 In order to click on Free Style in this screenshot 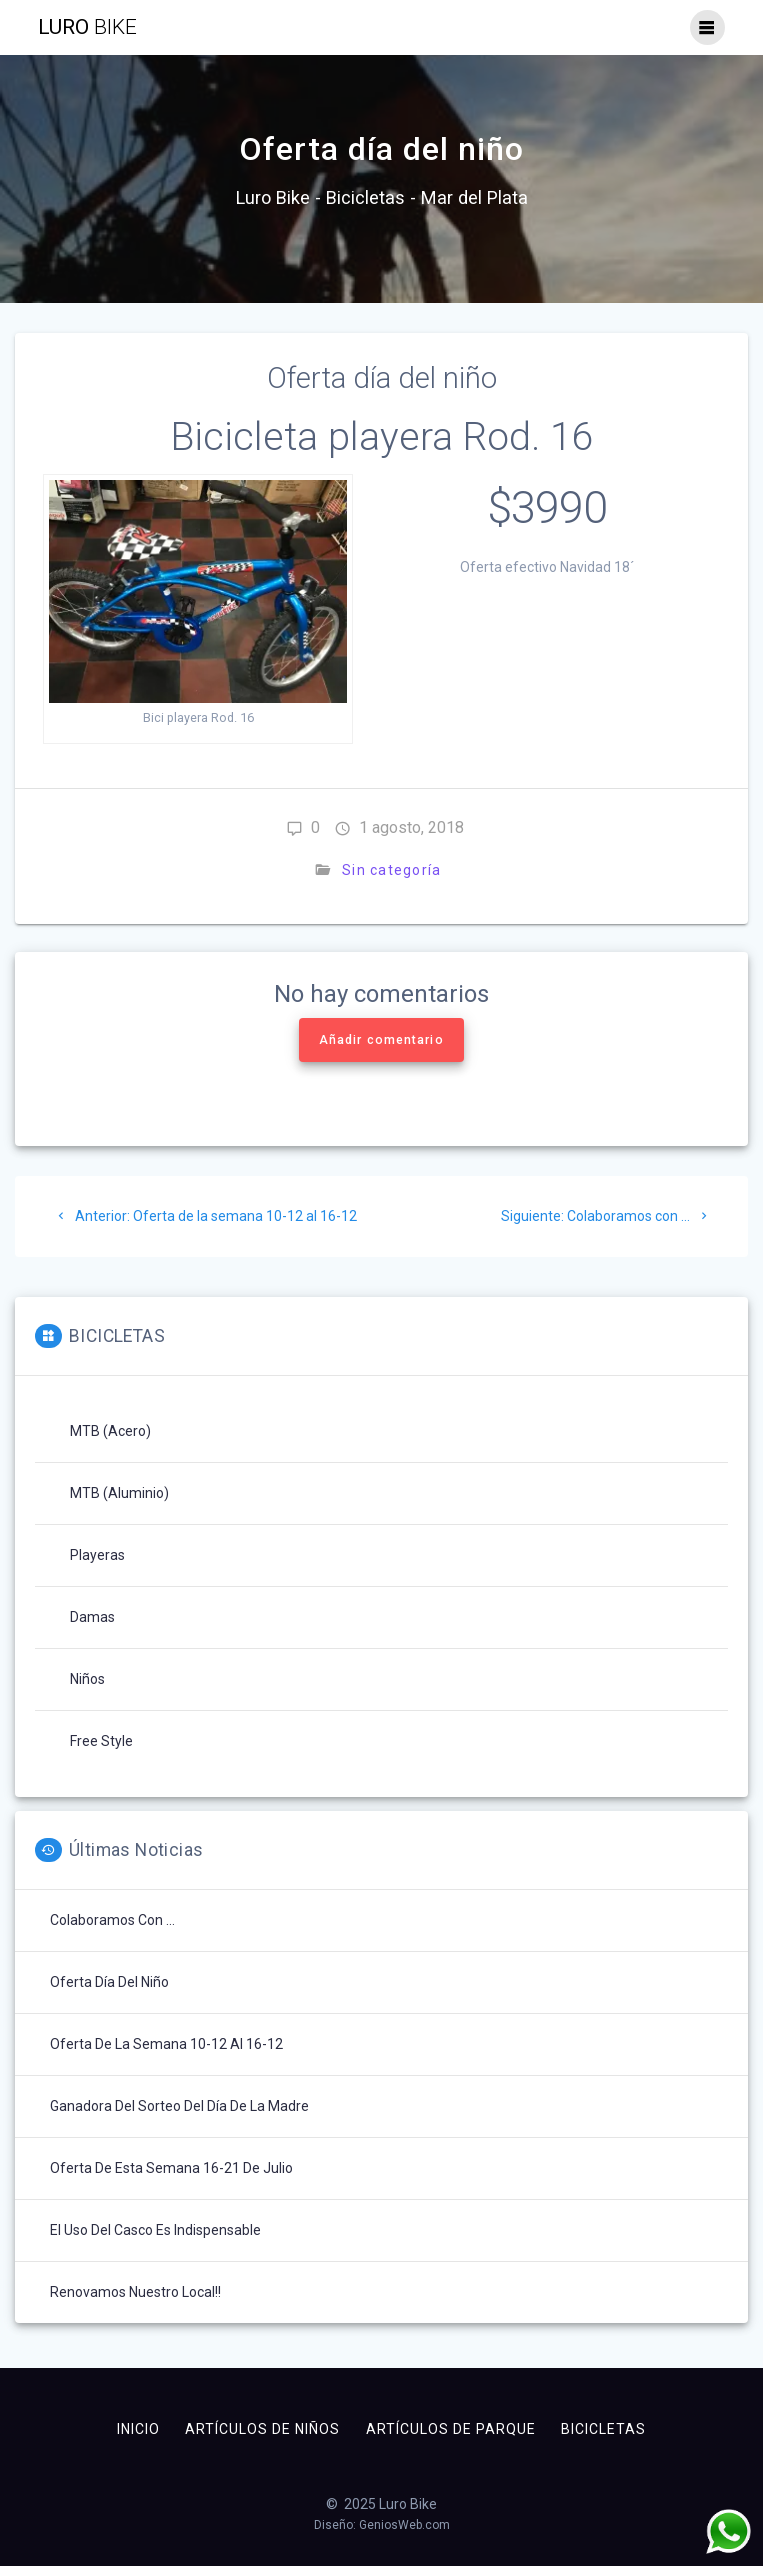, I will do `click(101, 1741)`.